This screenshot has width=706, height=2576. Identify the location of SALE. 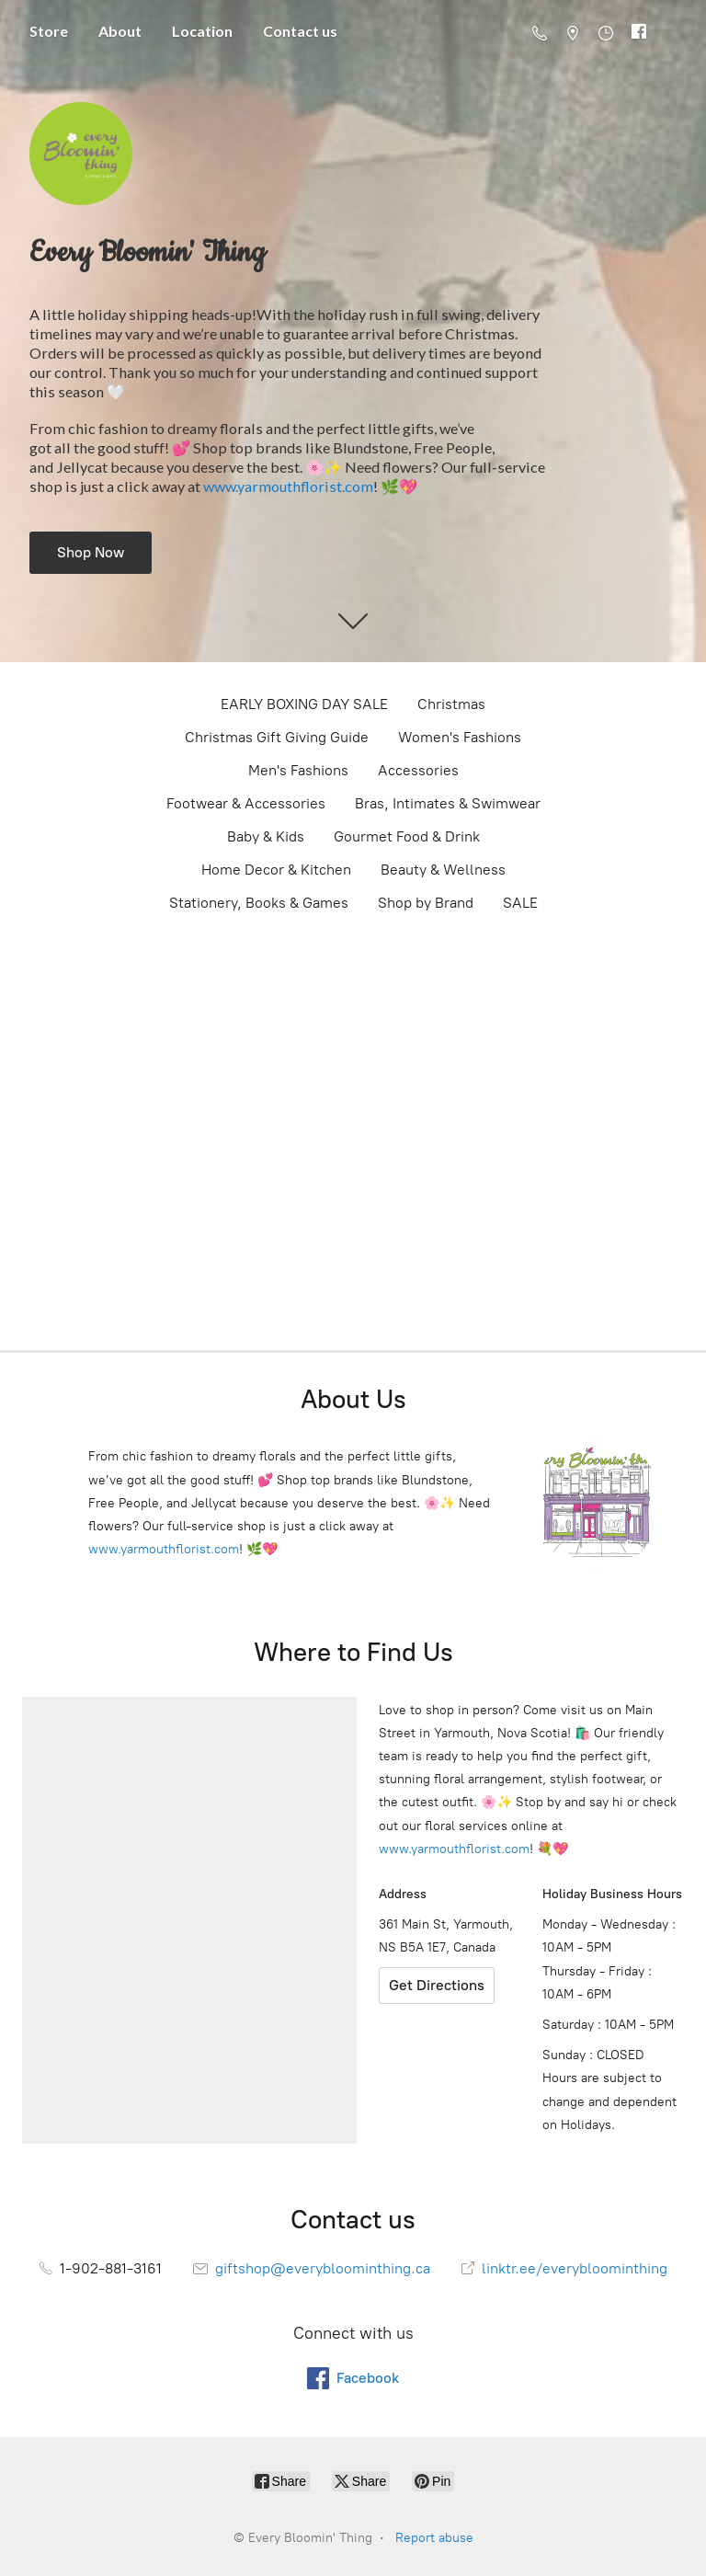
(520, 902).